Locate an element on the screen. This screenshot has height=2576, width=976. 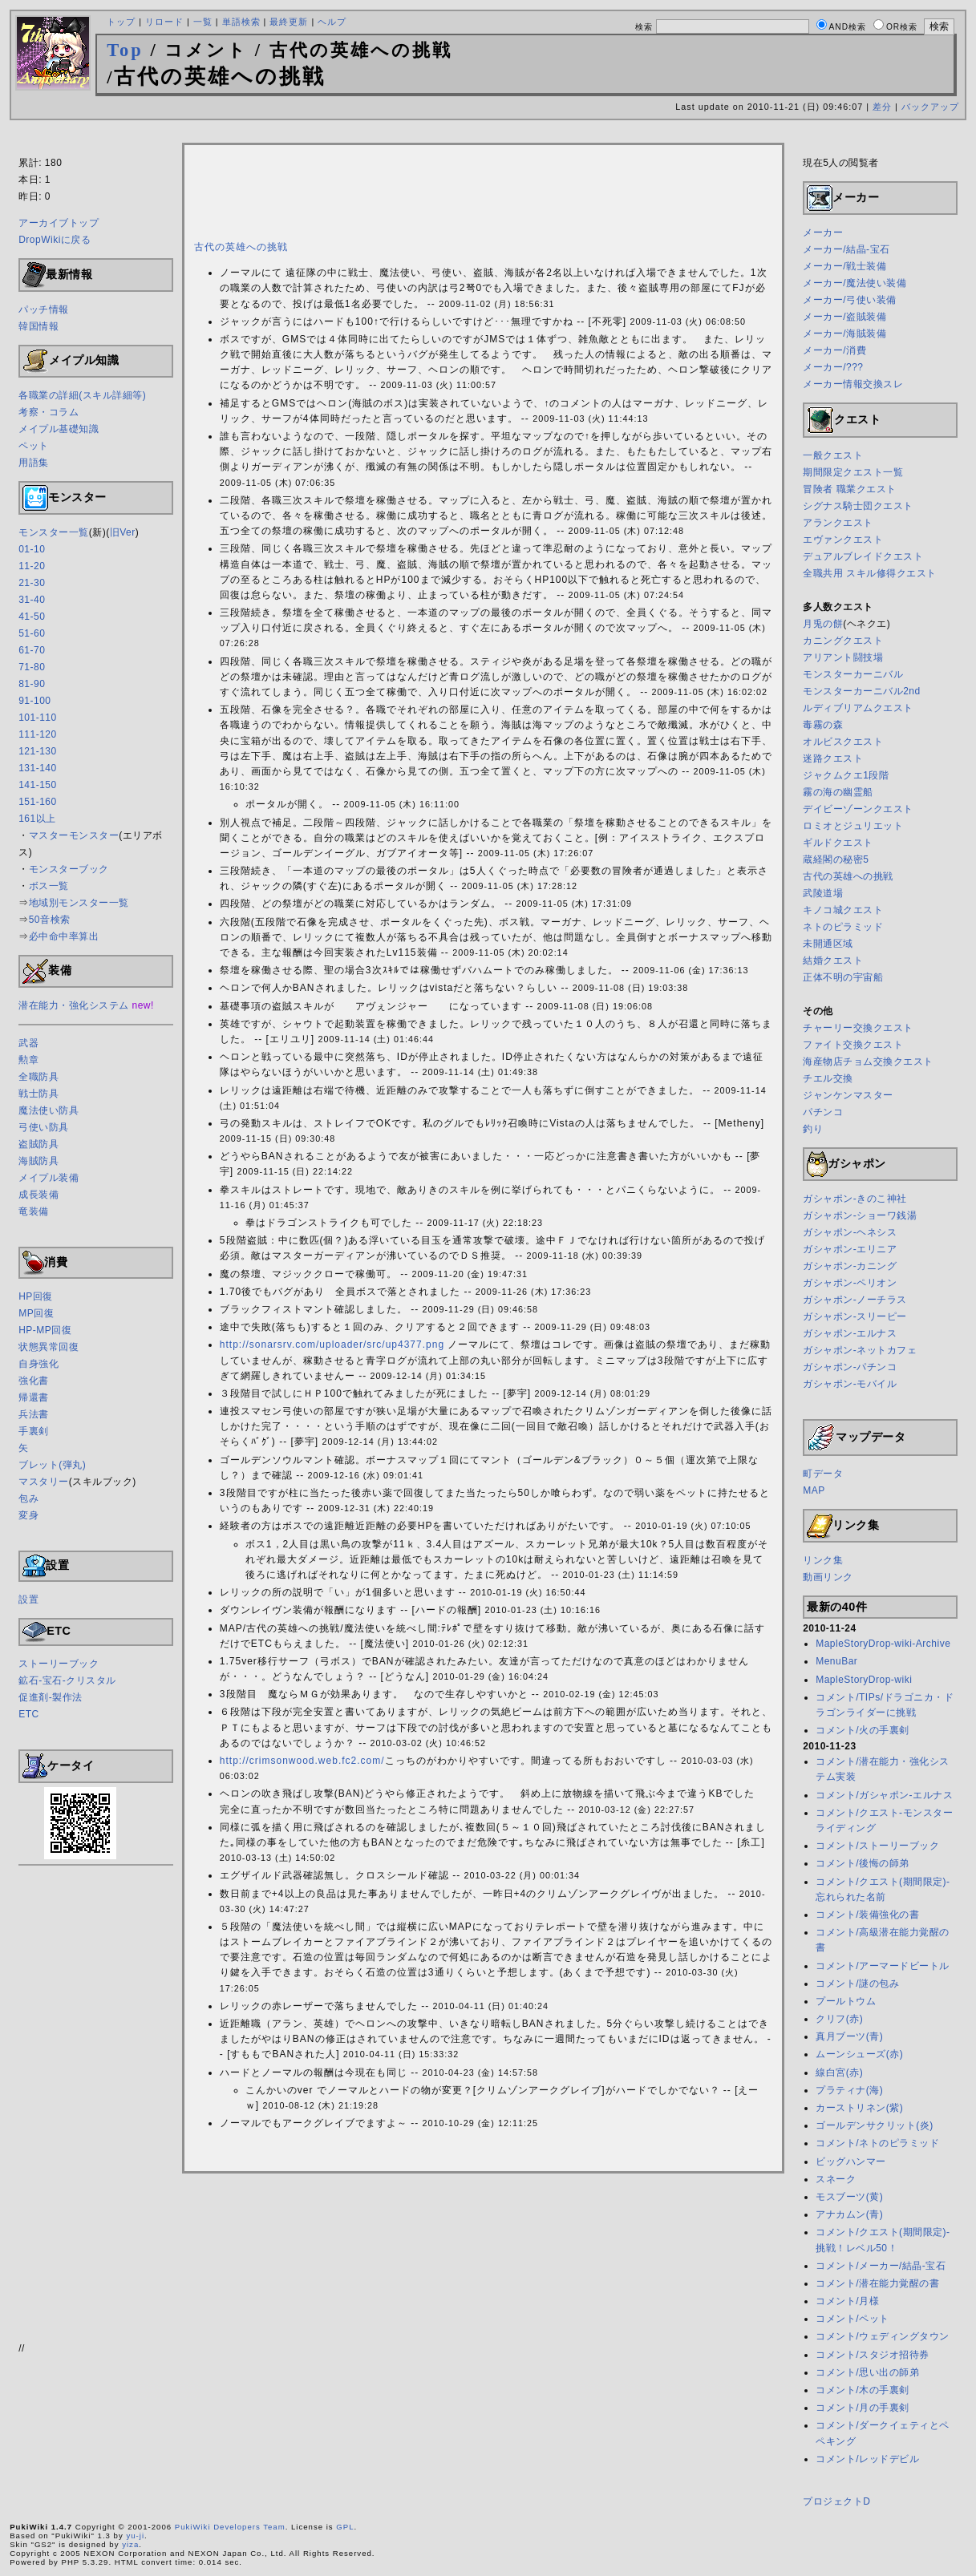
メーカー is located at coordinates (823, 232).